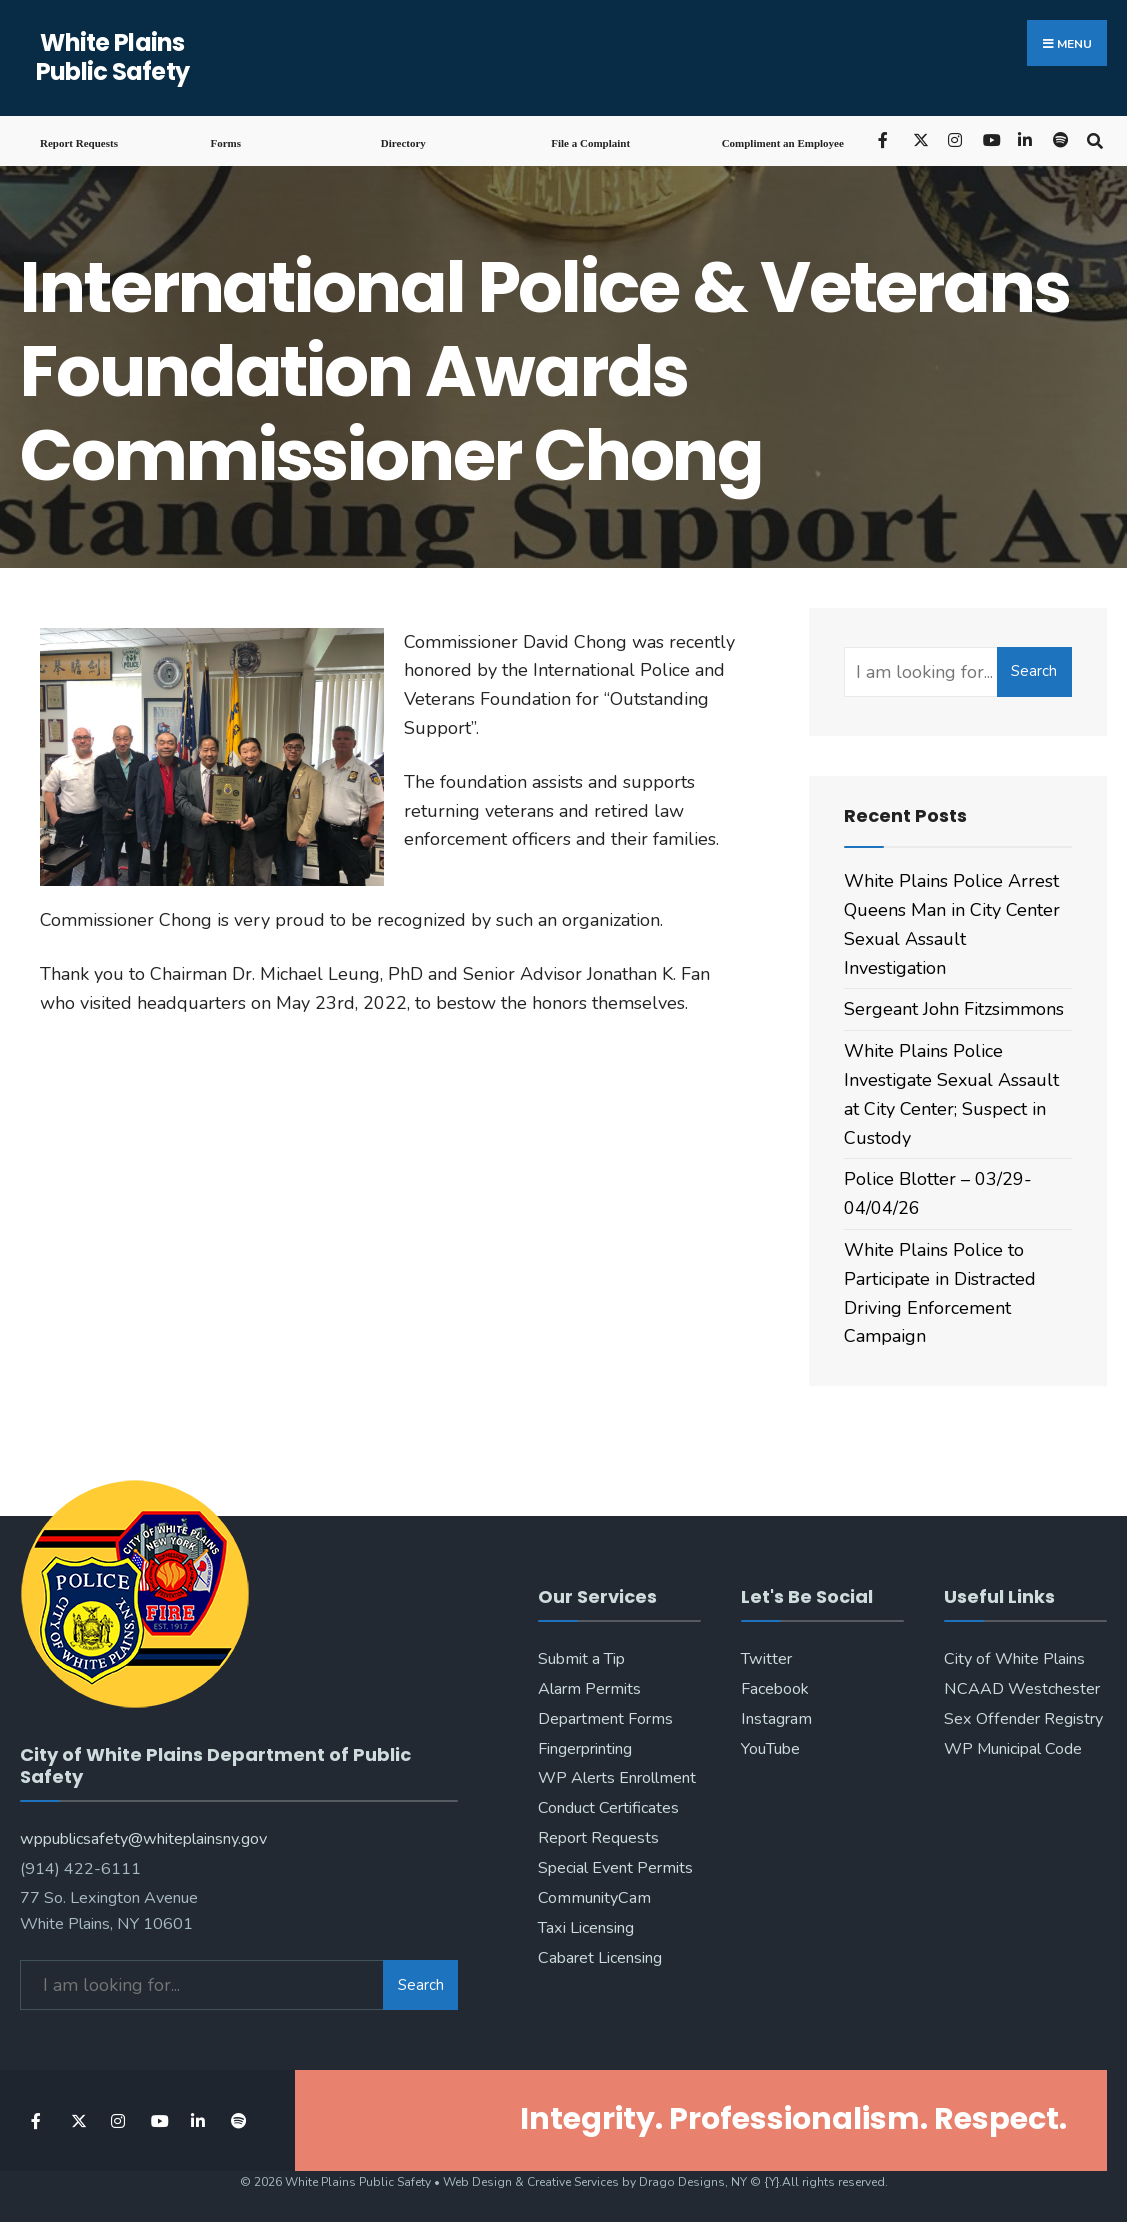 The height and width of the screenshot is (2230, 1127). I want to click on Forms, so click(225, 143).